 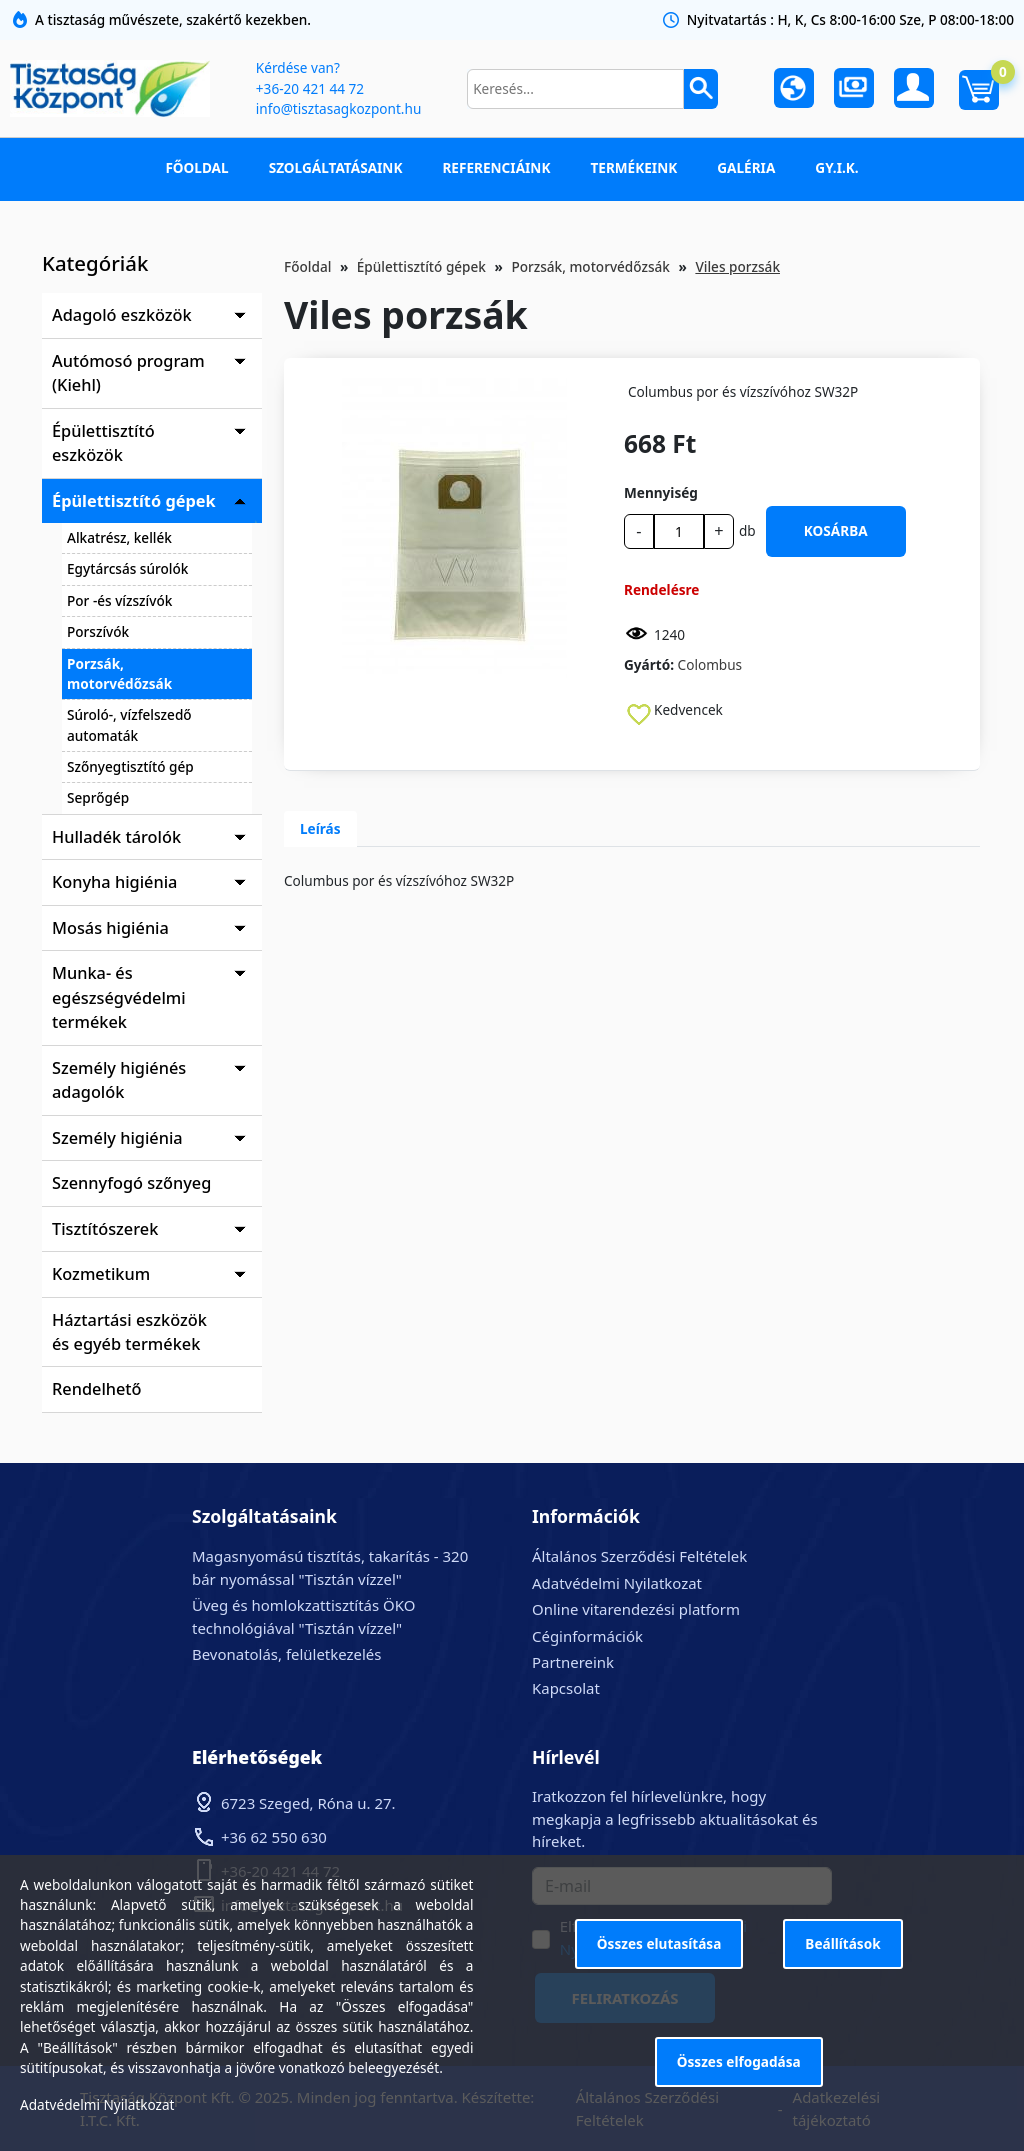 I want to click on Partnereink, so click(x=573, y=1662).